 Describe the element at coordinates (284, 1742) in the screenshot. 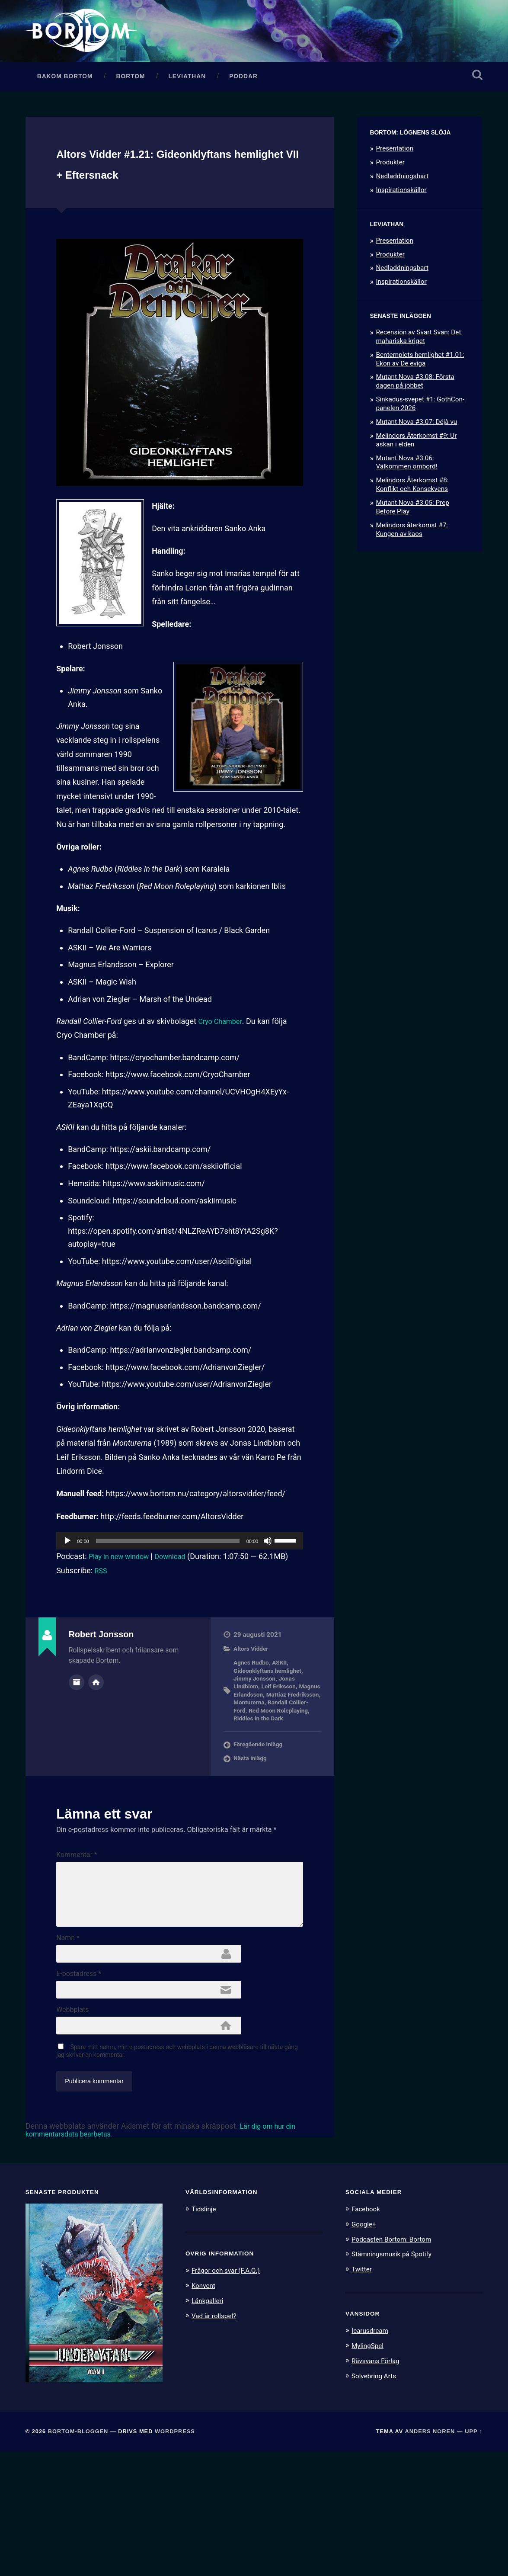

I see `Leif Eriksson` at that location.